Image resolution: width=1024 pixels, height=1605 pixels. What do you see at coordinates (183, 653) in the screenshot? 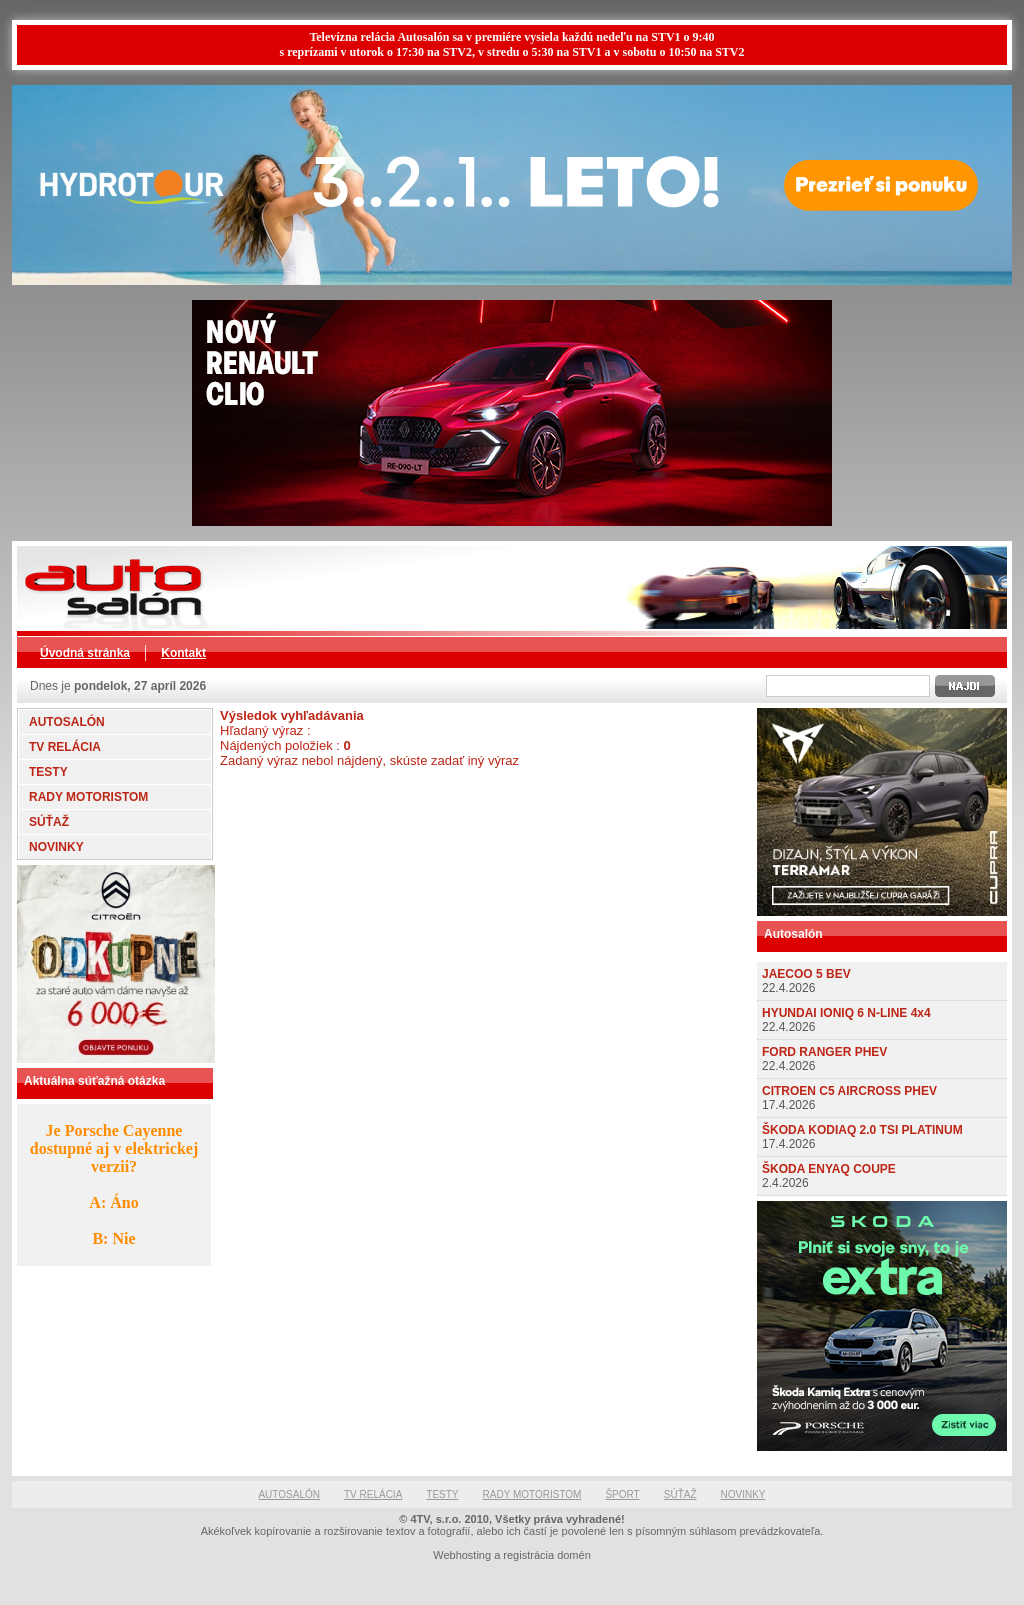
I see `Kontakt` at bounding box center [183, 653].